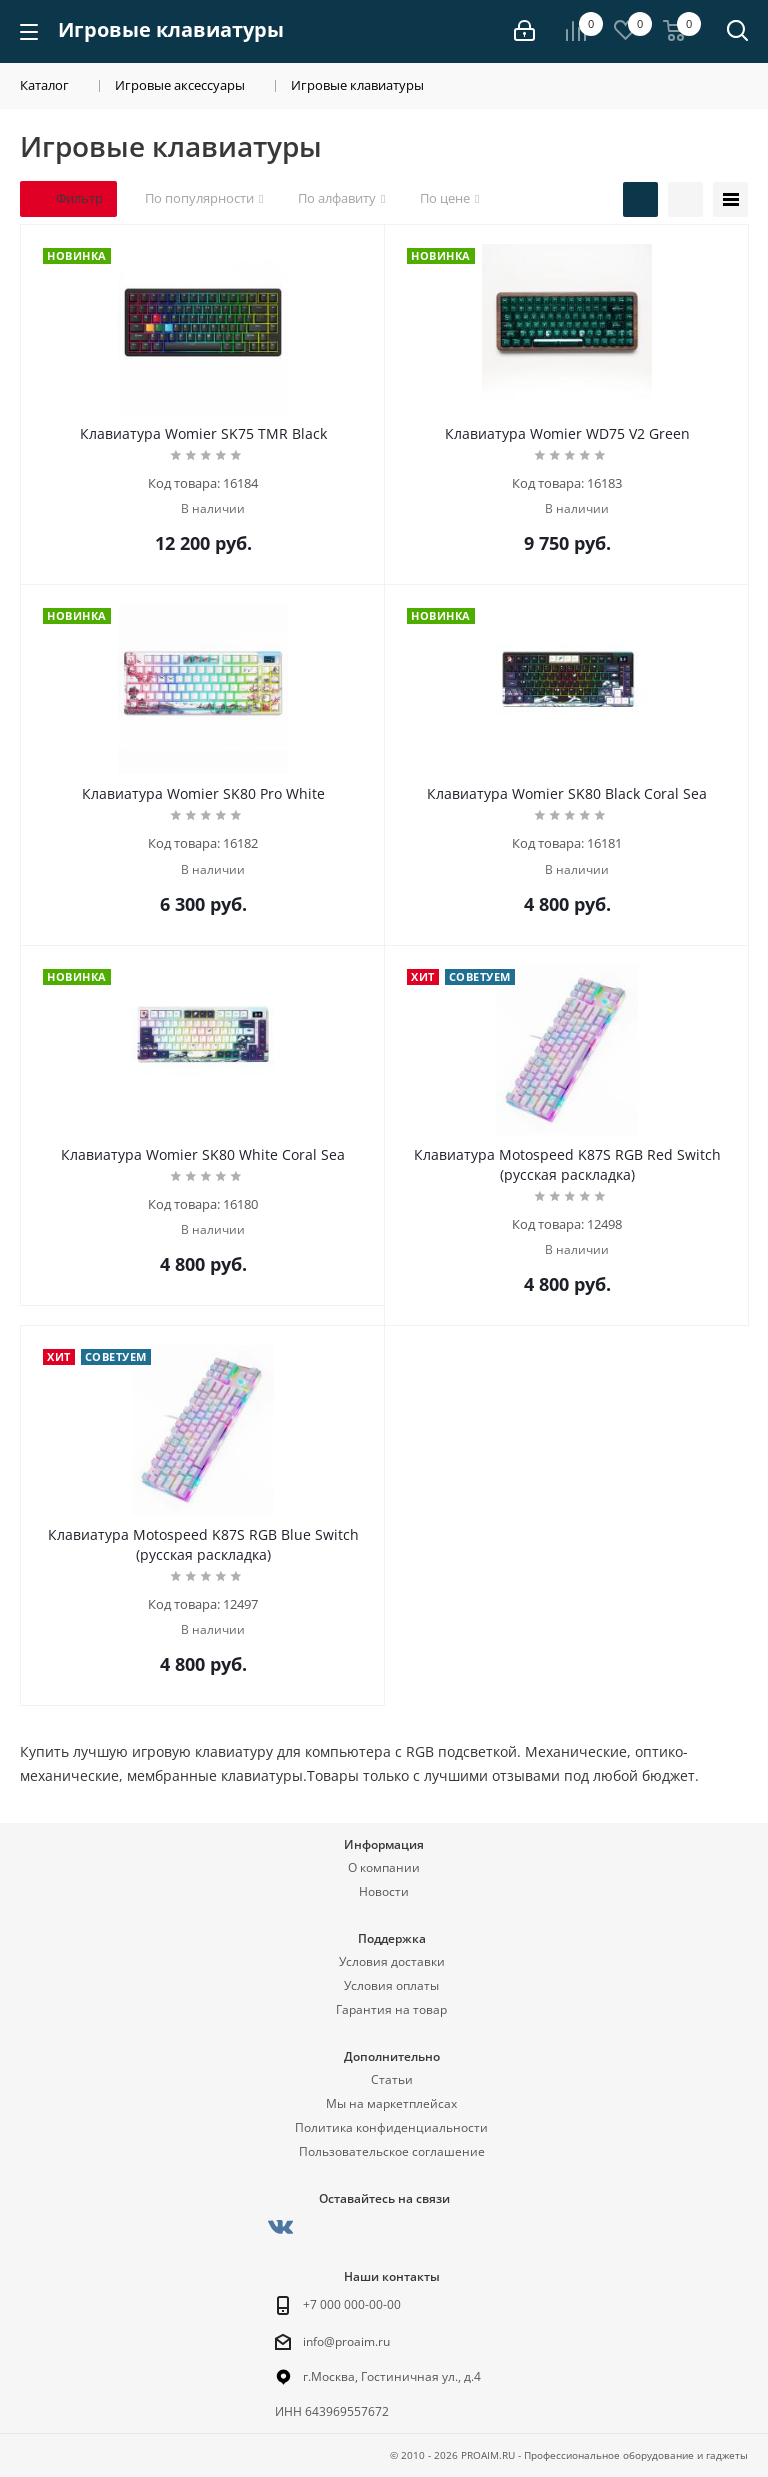 The height and width of the screenshot is (2477, 768). What do you see at coordinates (391, 1985) in the screenshot?
I see `Условия оплаты` at bounding box center [391, 1985].